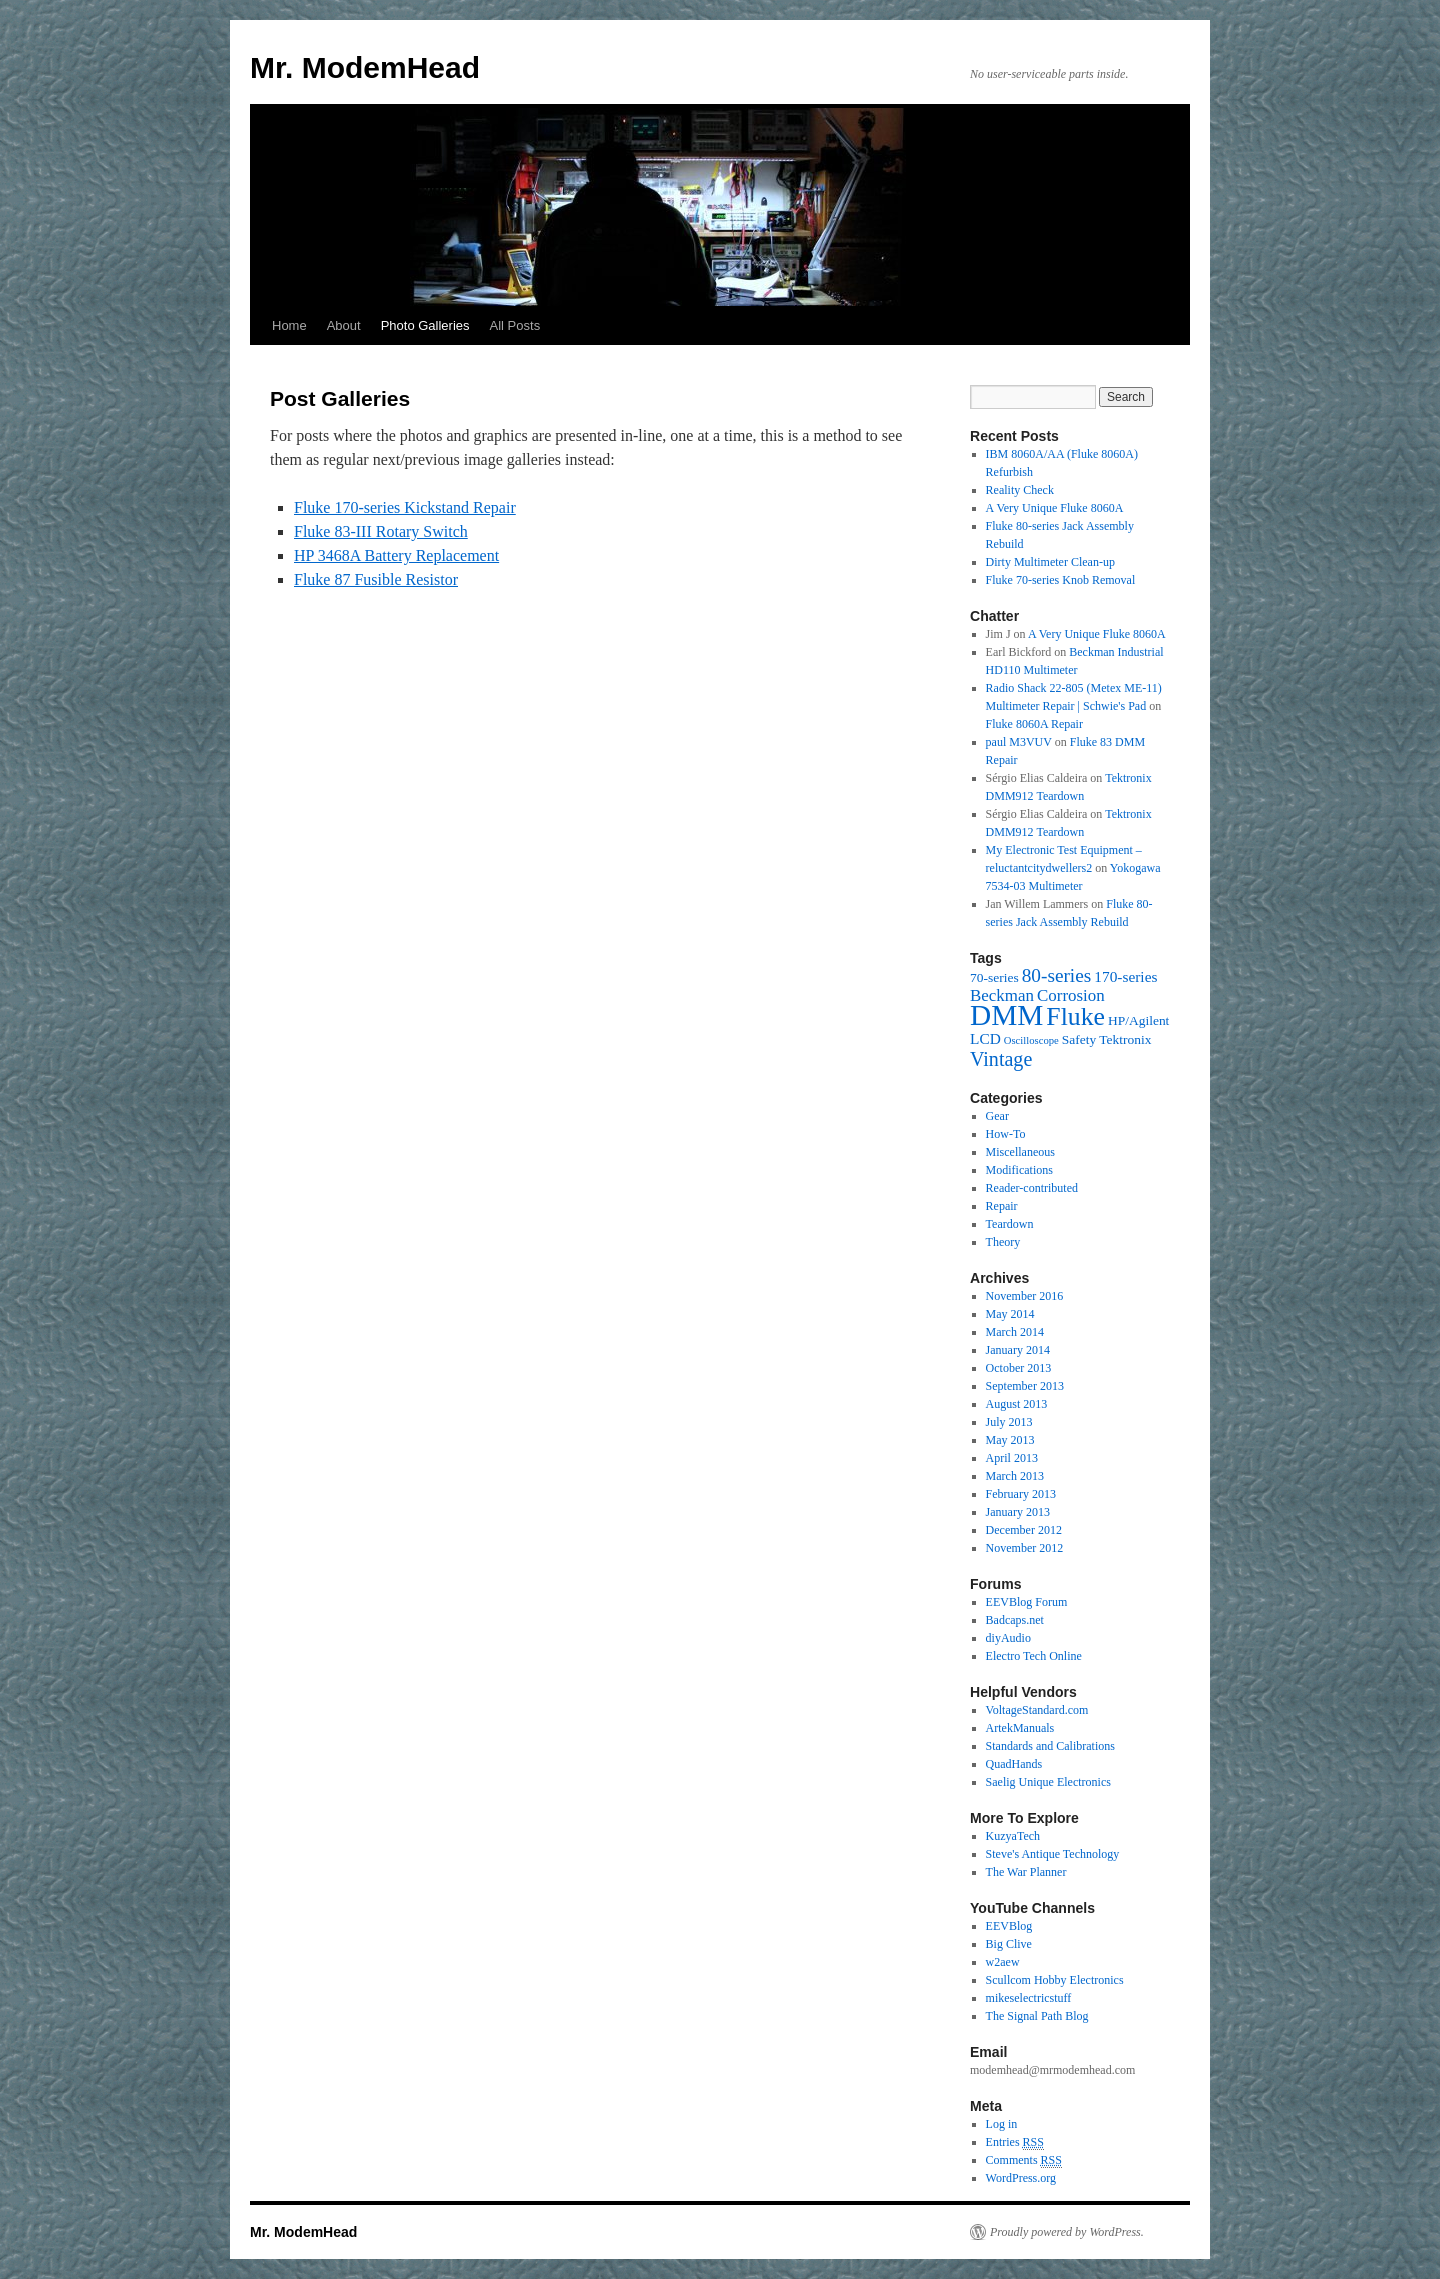 Image resolution: width=1440 pixels, height=2279 pixels. What do you see at coordinates (1015, 1476) in the screenshot?
I see `March 2013` at bounding box center [1015, 1476].